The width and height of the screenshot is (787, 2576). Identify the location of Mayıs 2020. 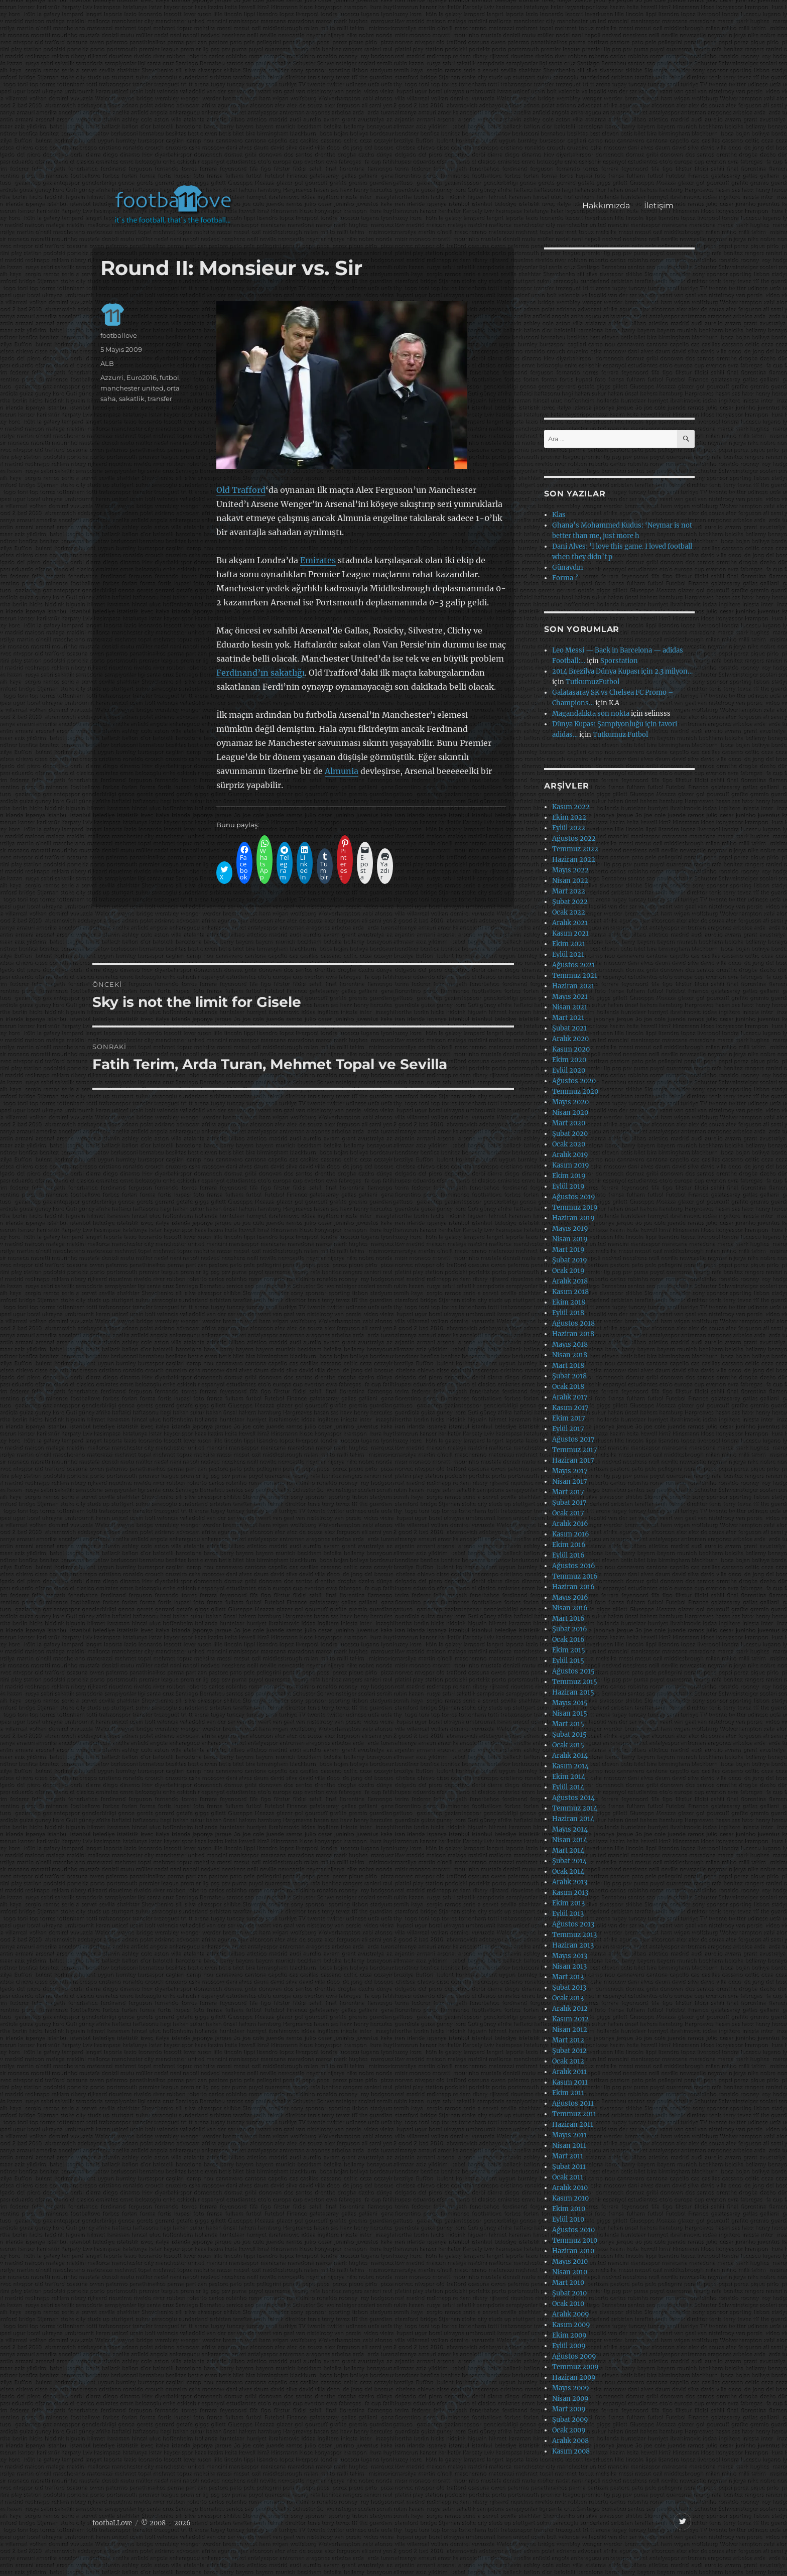
(570, 1102).